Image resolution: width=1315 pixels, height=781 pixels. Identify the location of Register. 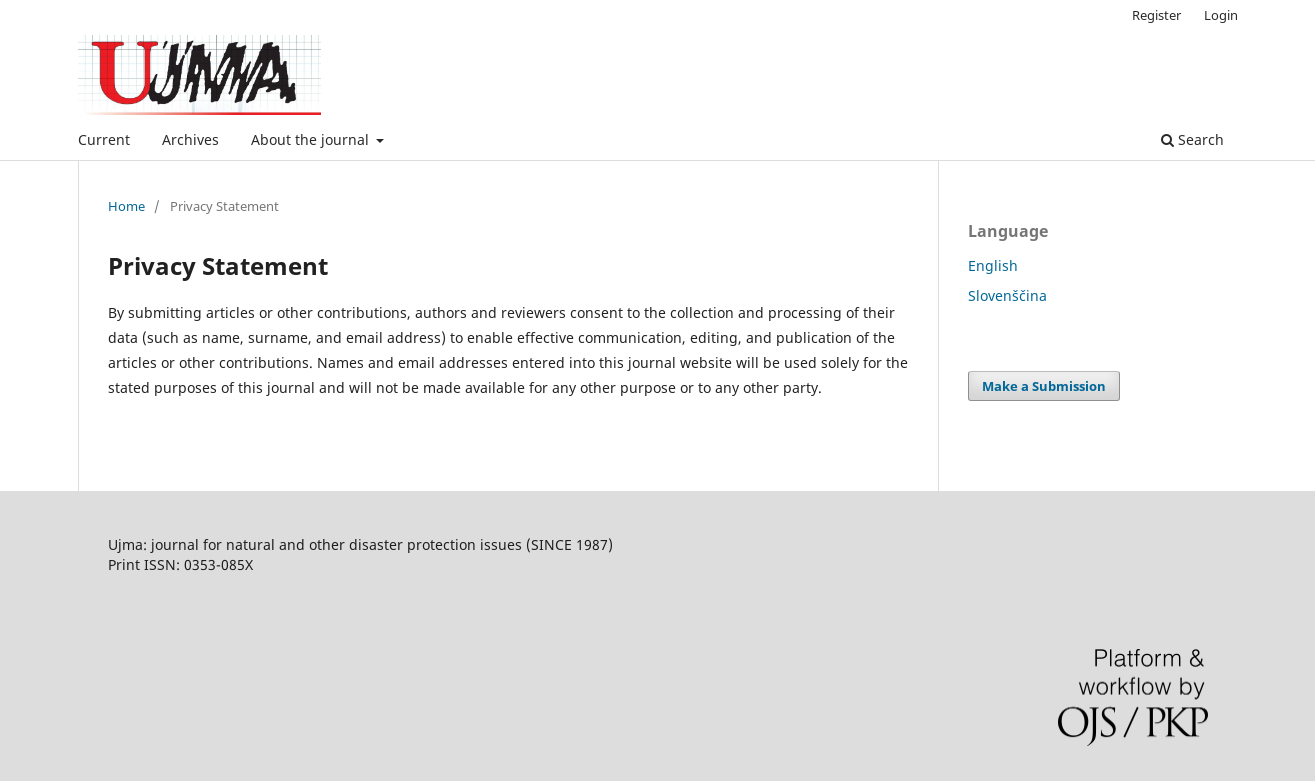
(1156, 15).